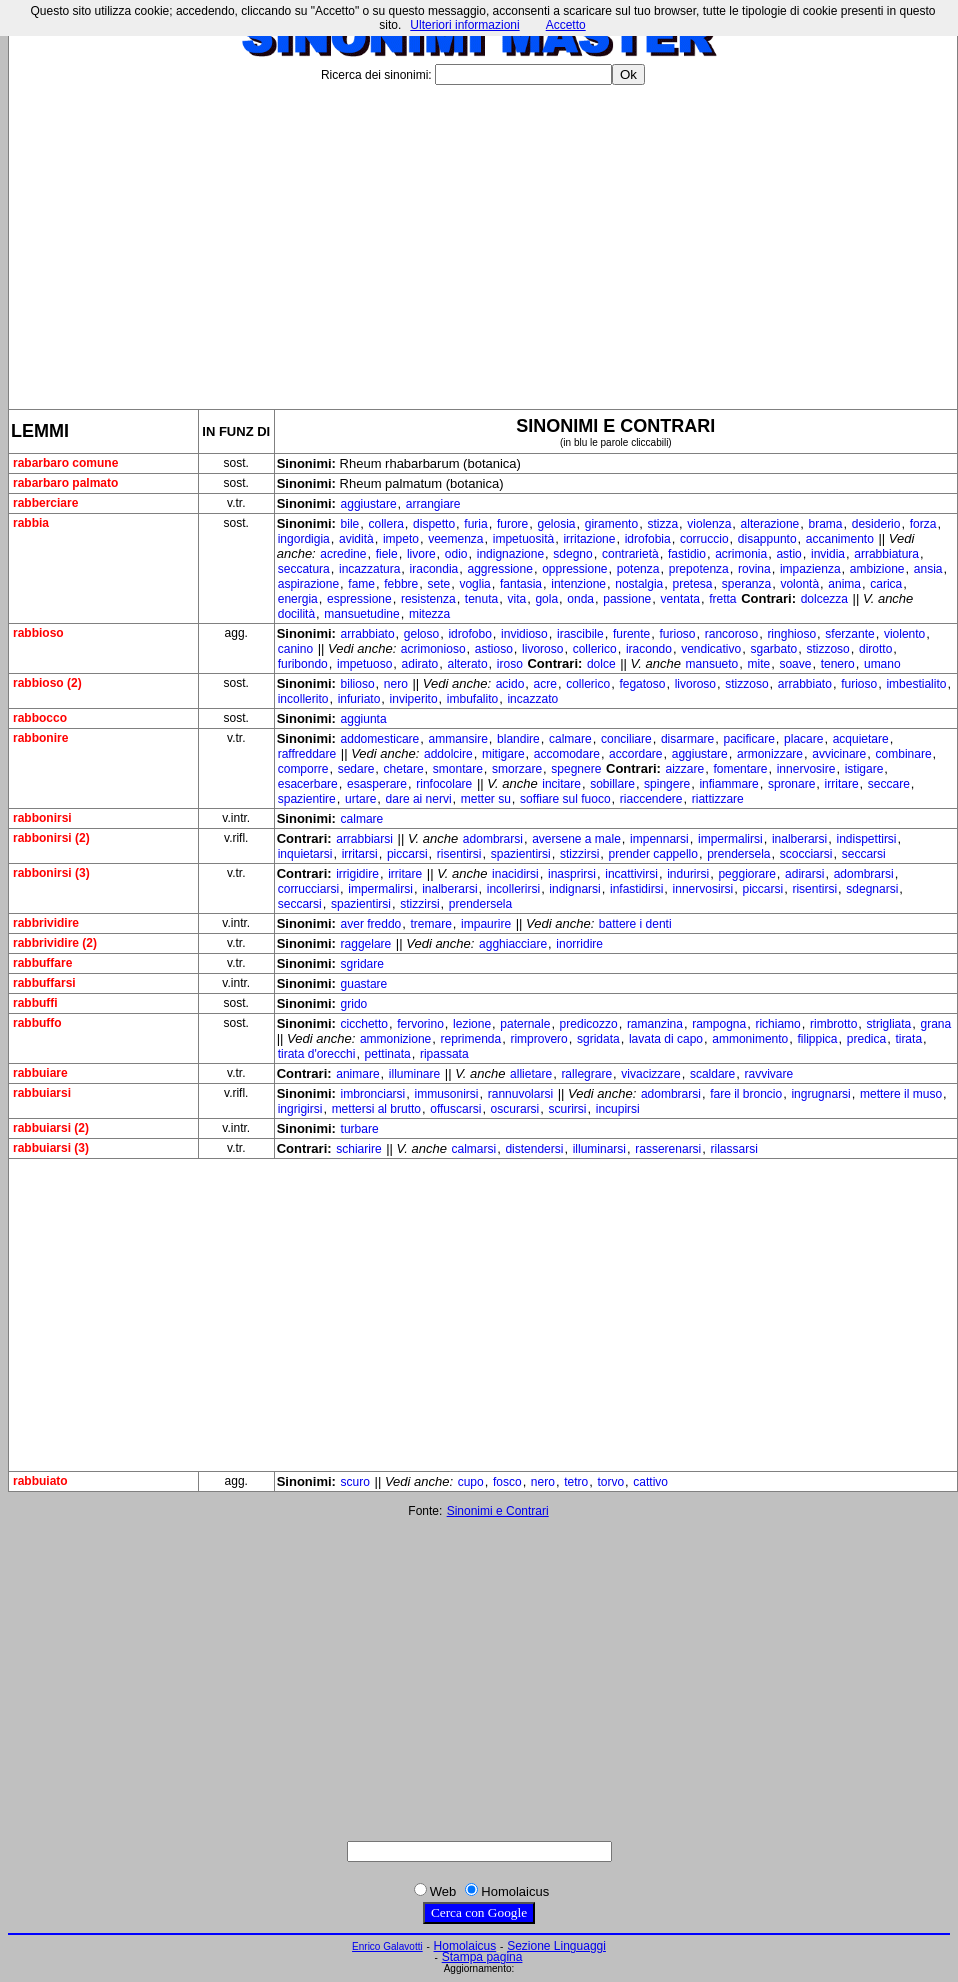 This screenshot has width=958, height=1982. Describe the element at coordinates (433, 504) in the screenshot. I see `arrangiare` at that location.